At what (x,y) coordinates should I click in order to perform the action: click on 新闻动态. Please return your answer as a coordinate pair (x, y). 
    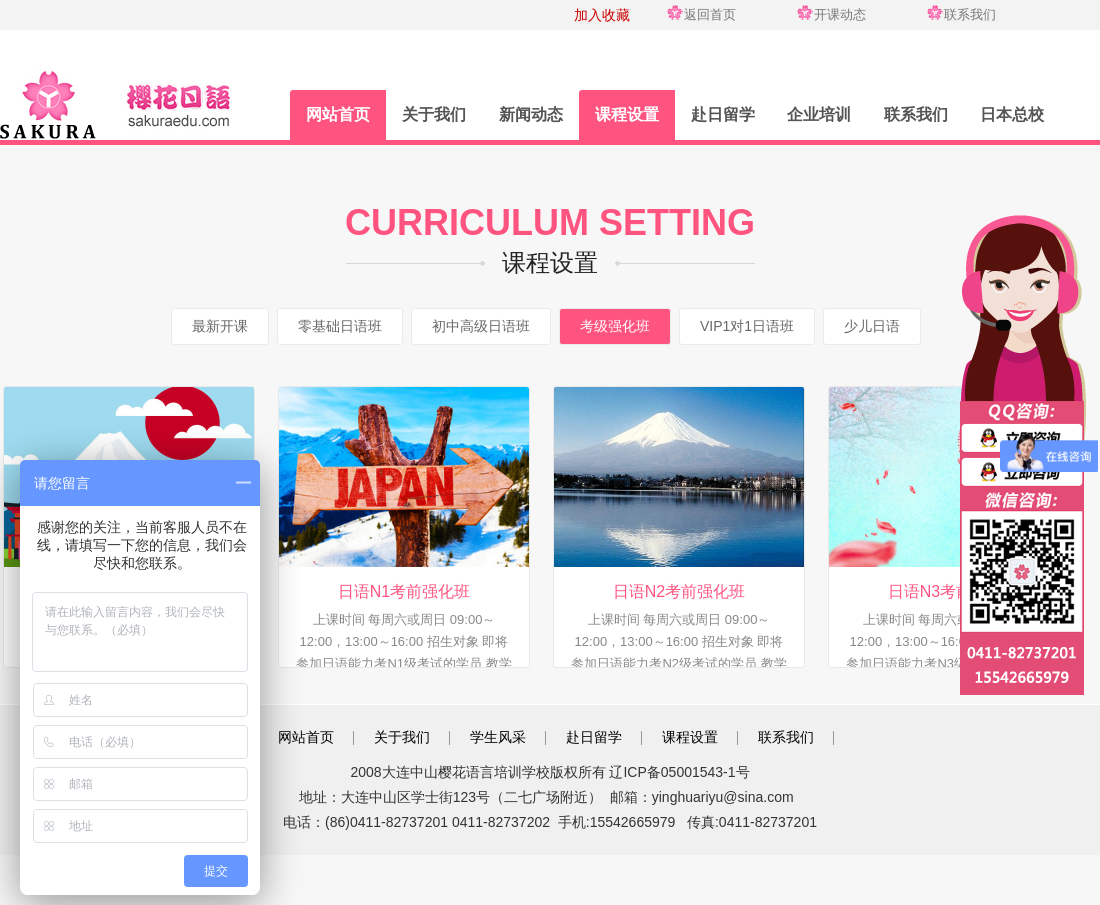
    Looking at the image, I should click on (531, 114).